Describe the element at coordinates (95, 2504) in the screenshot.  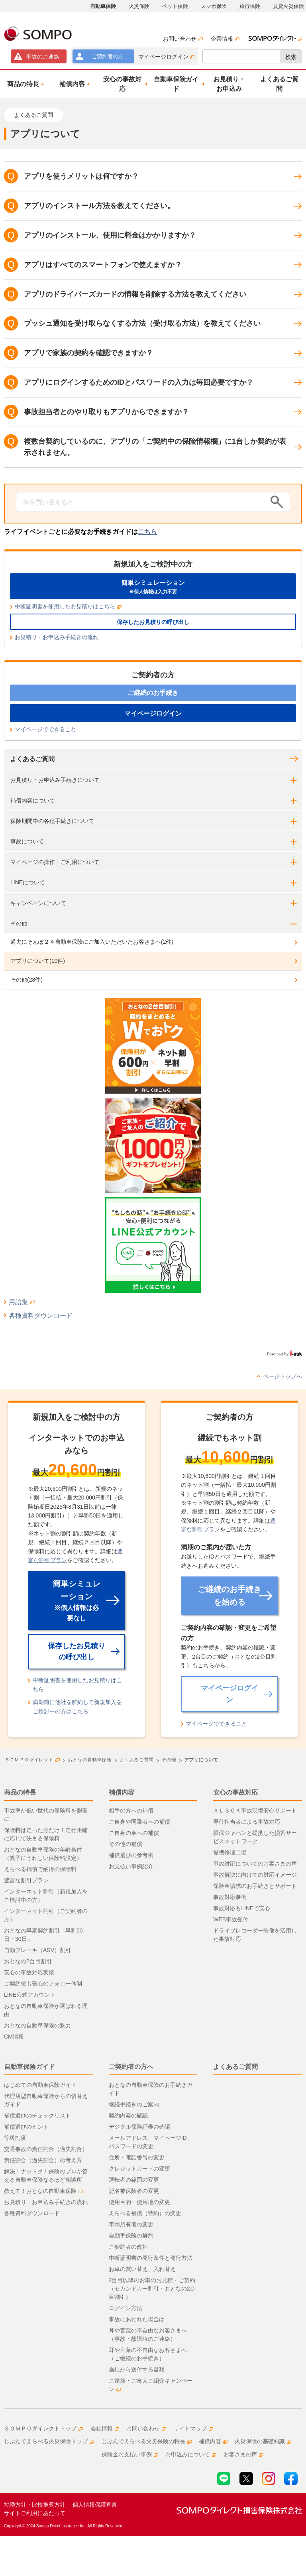
I see `個人情報保護宣言` at that location.